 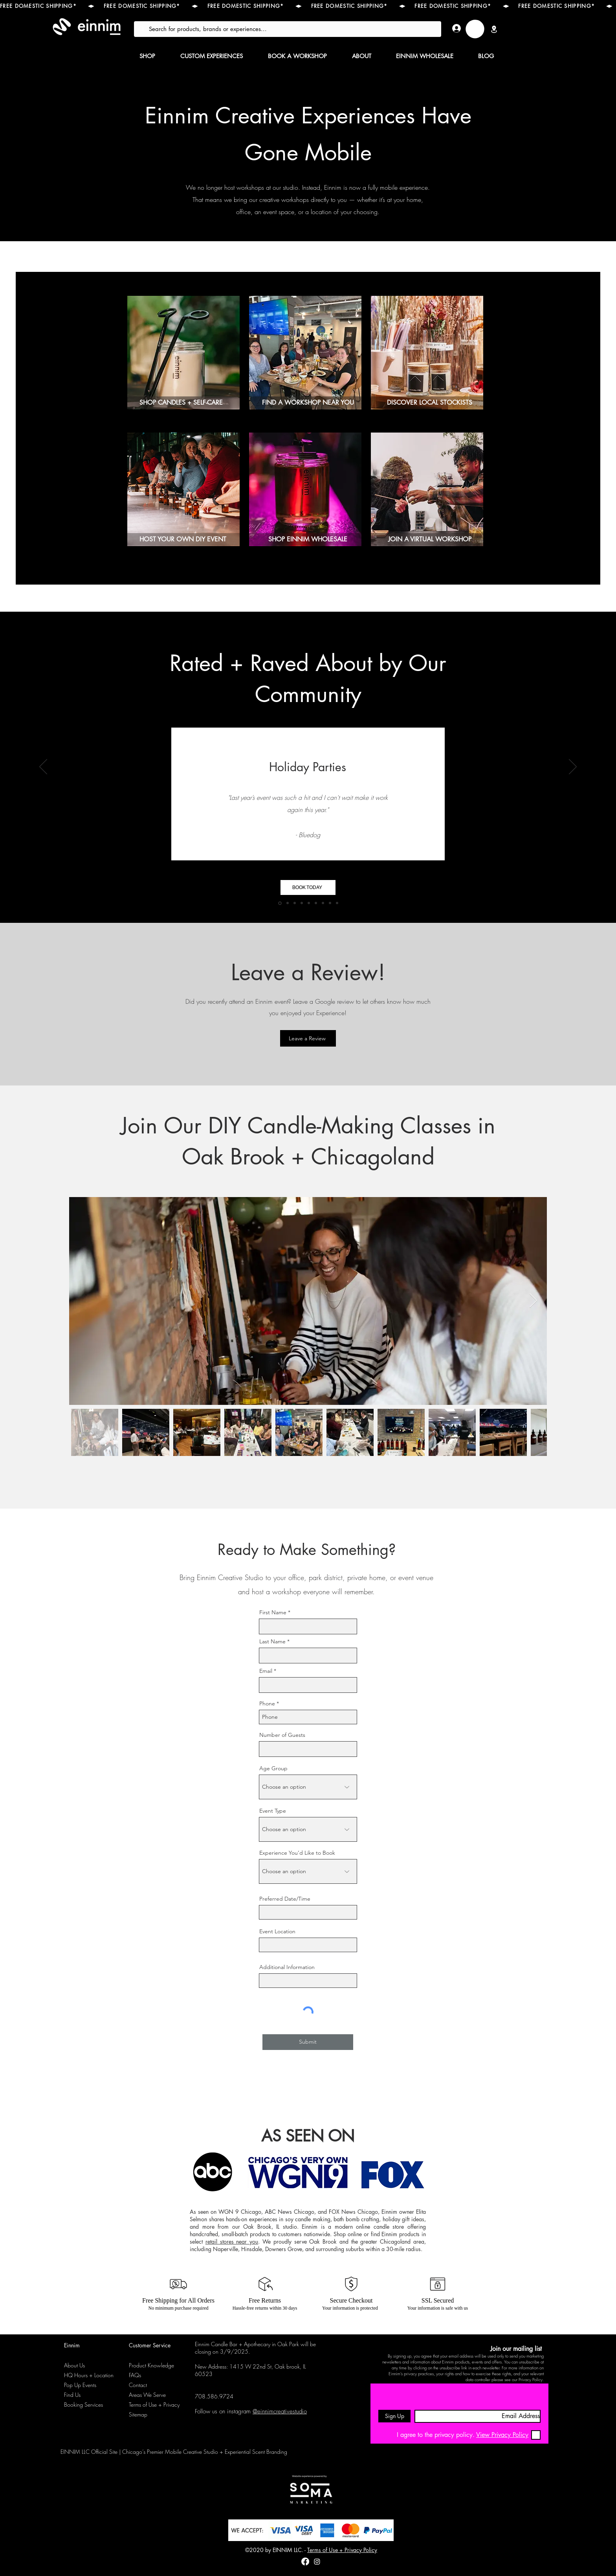 I want to click on [instagram], so click(x=317, y=2561).